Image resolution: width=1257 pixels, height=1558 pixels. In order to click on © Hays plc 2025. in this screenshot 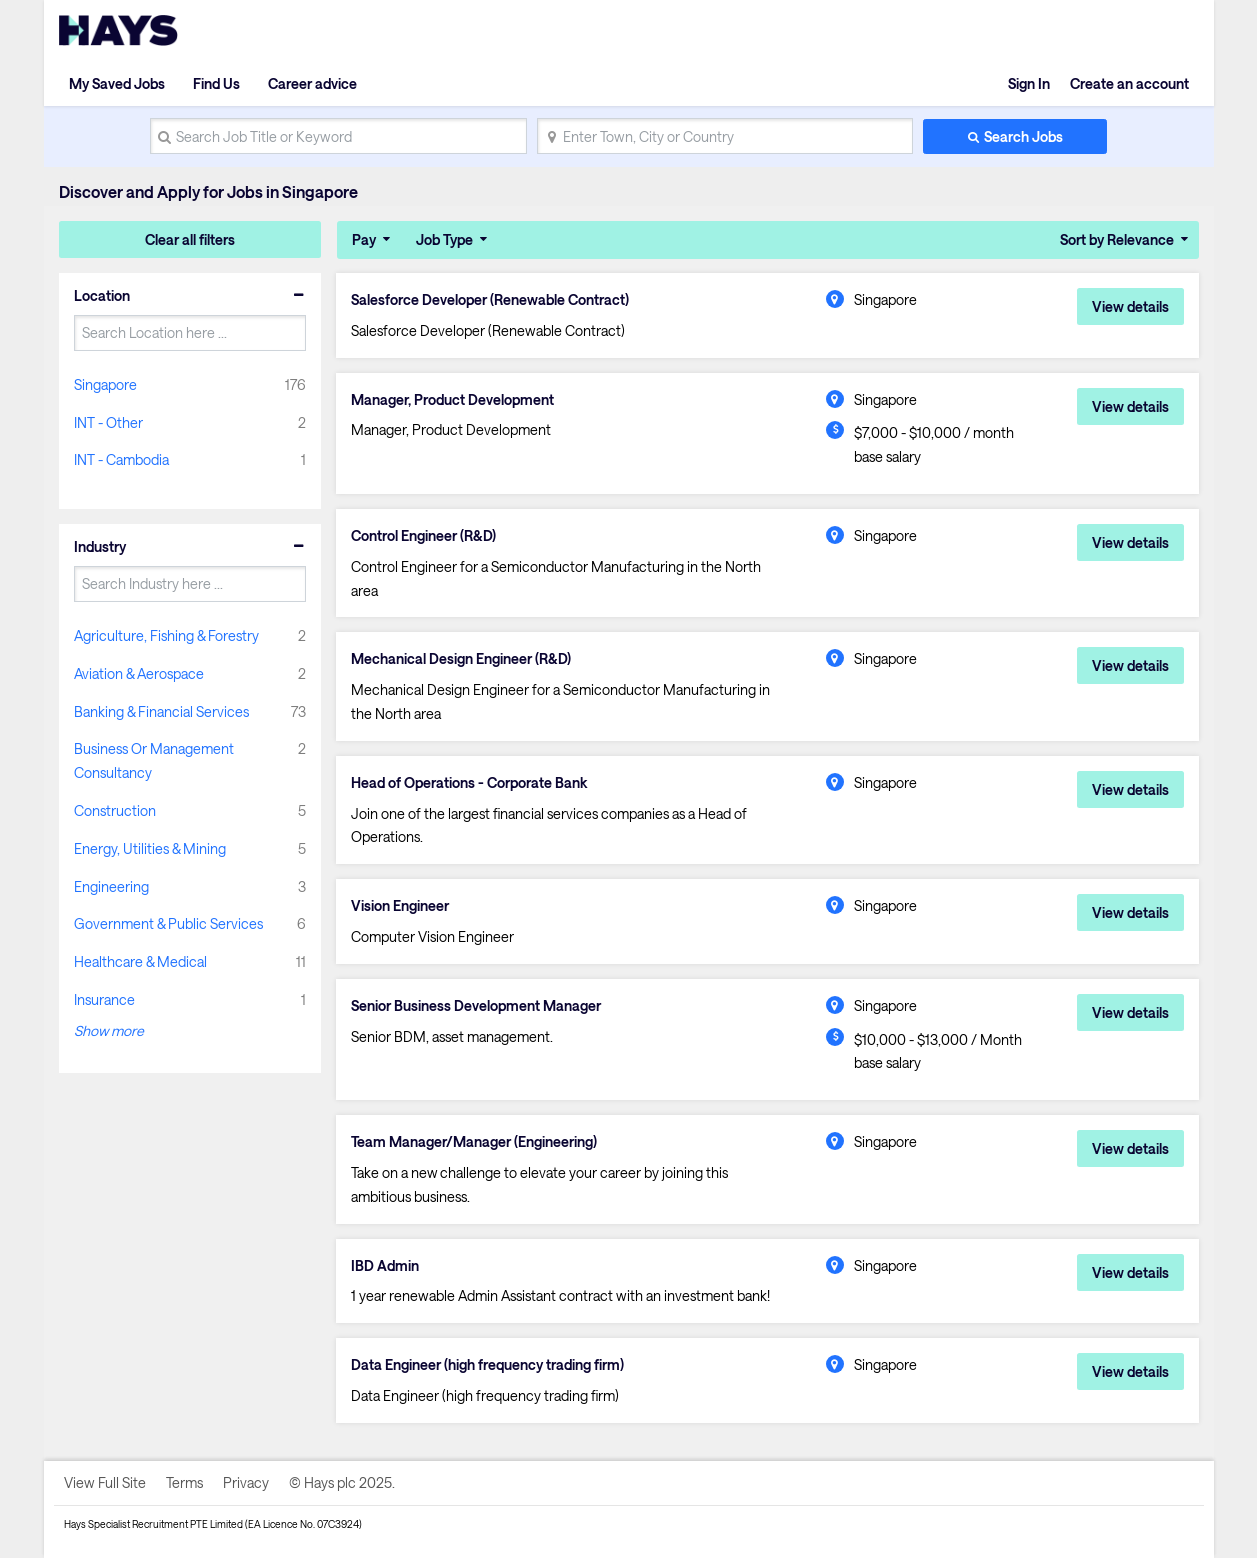, I will do `click(342, 1482)`.